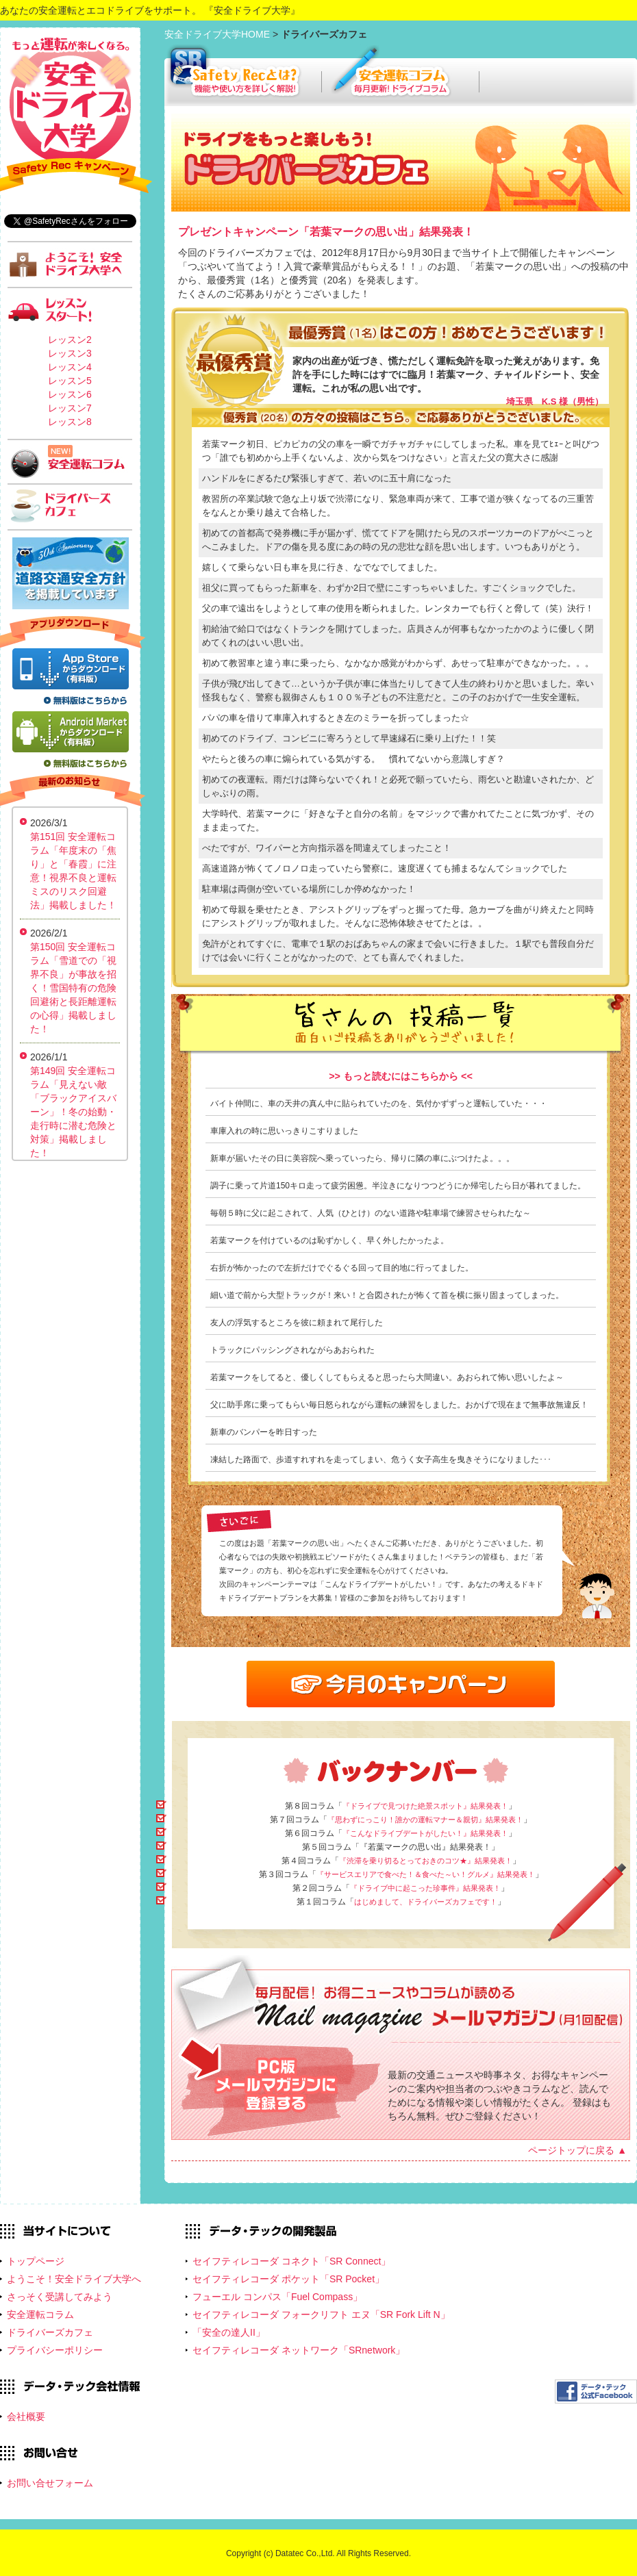 This screenshot has width=637, height=2576. Describe the element at coordinates (35, 2261) in the screenshot. I see `トップページ` at that location.